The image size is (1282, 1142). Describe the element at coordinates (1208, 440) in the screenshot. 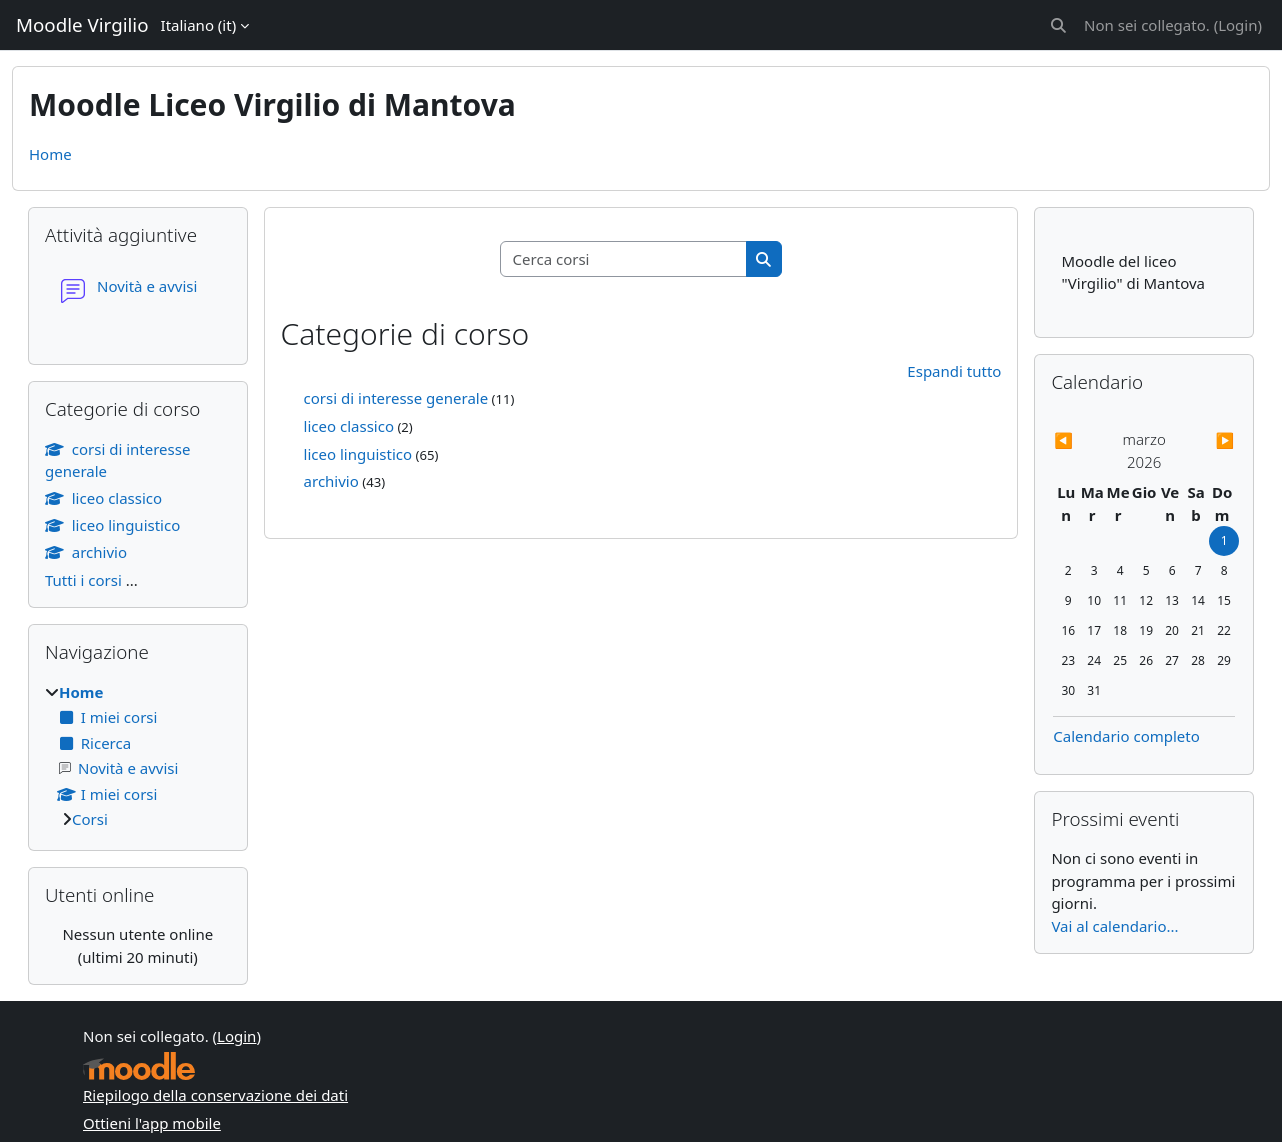

I see `[Mese successivo: aprile]` at that location.